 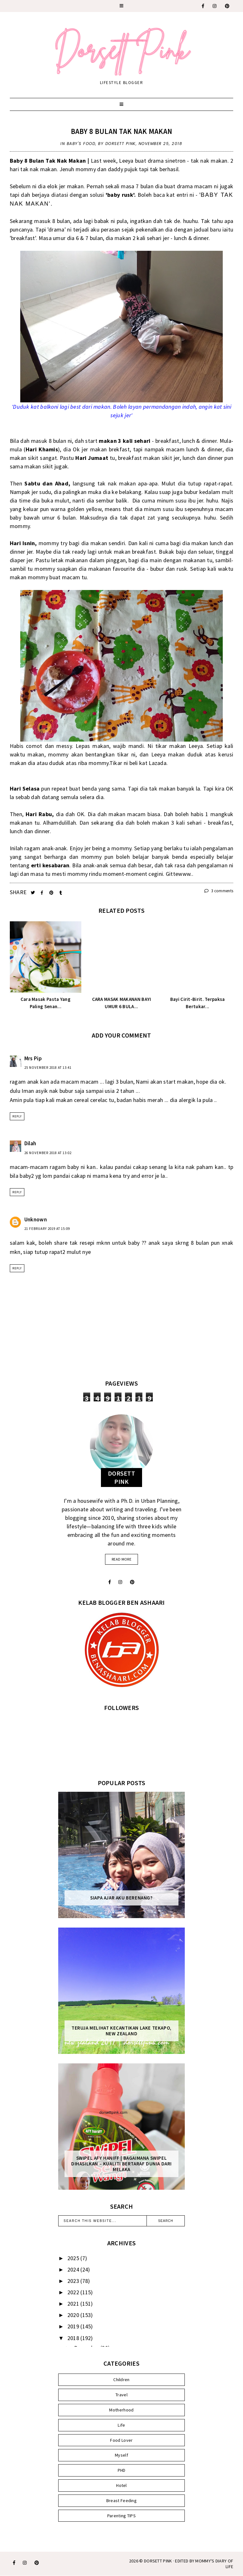 I want to click on Unknown, so click(x=35, y=1219).